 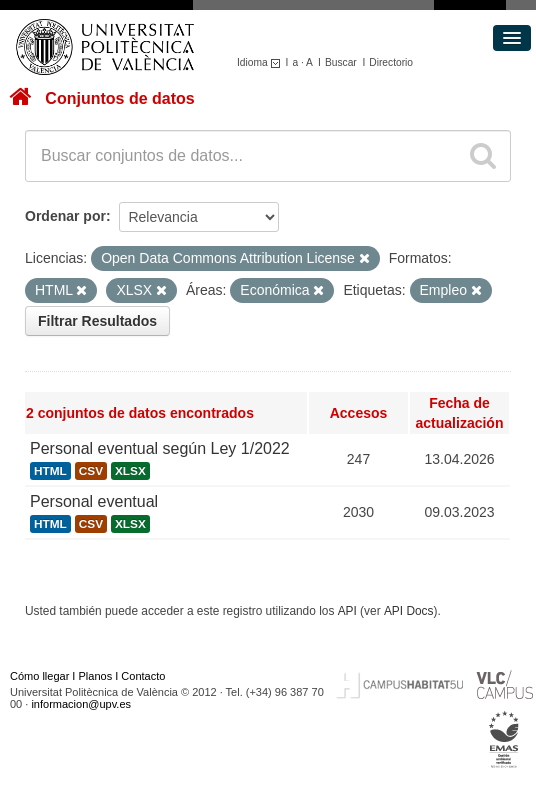 What do you see at coordinates (347, 611) in the screenshot?
I see `API` at bounding box center [347, 611].